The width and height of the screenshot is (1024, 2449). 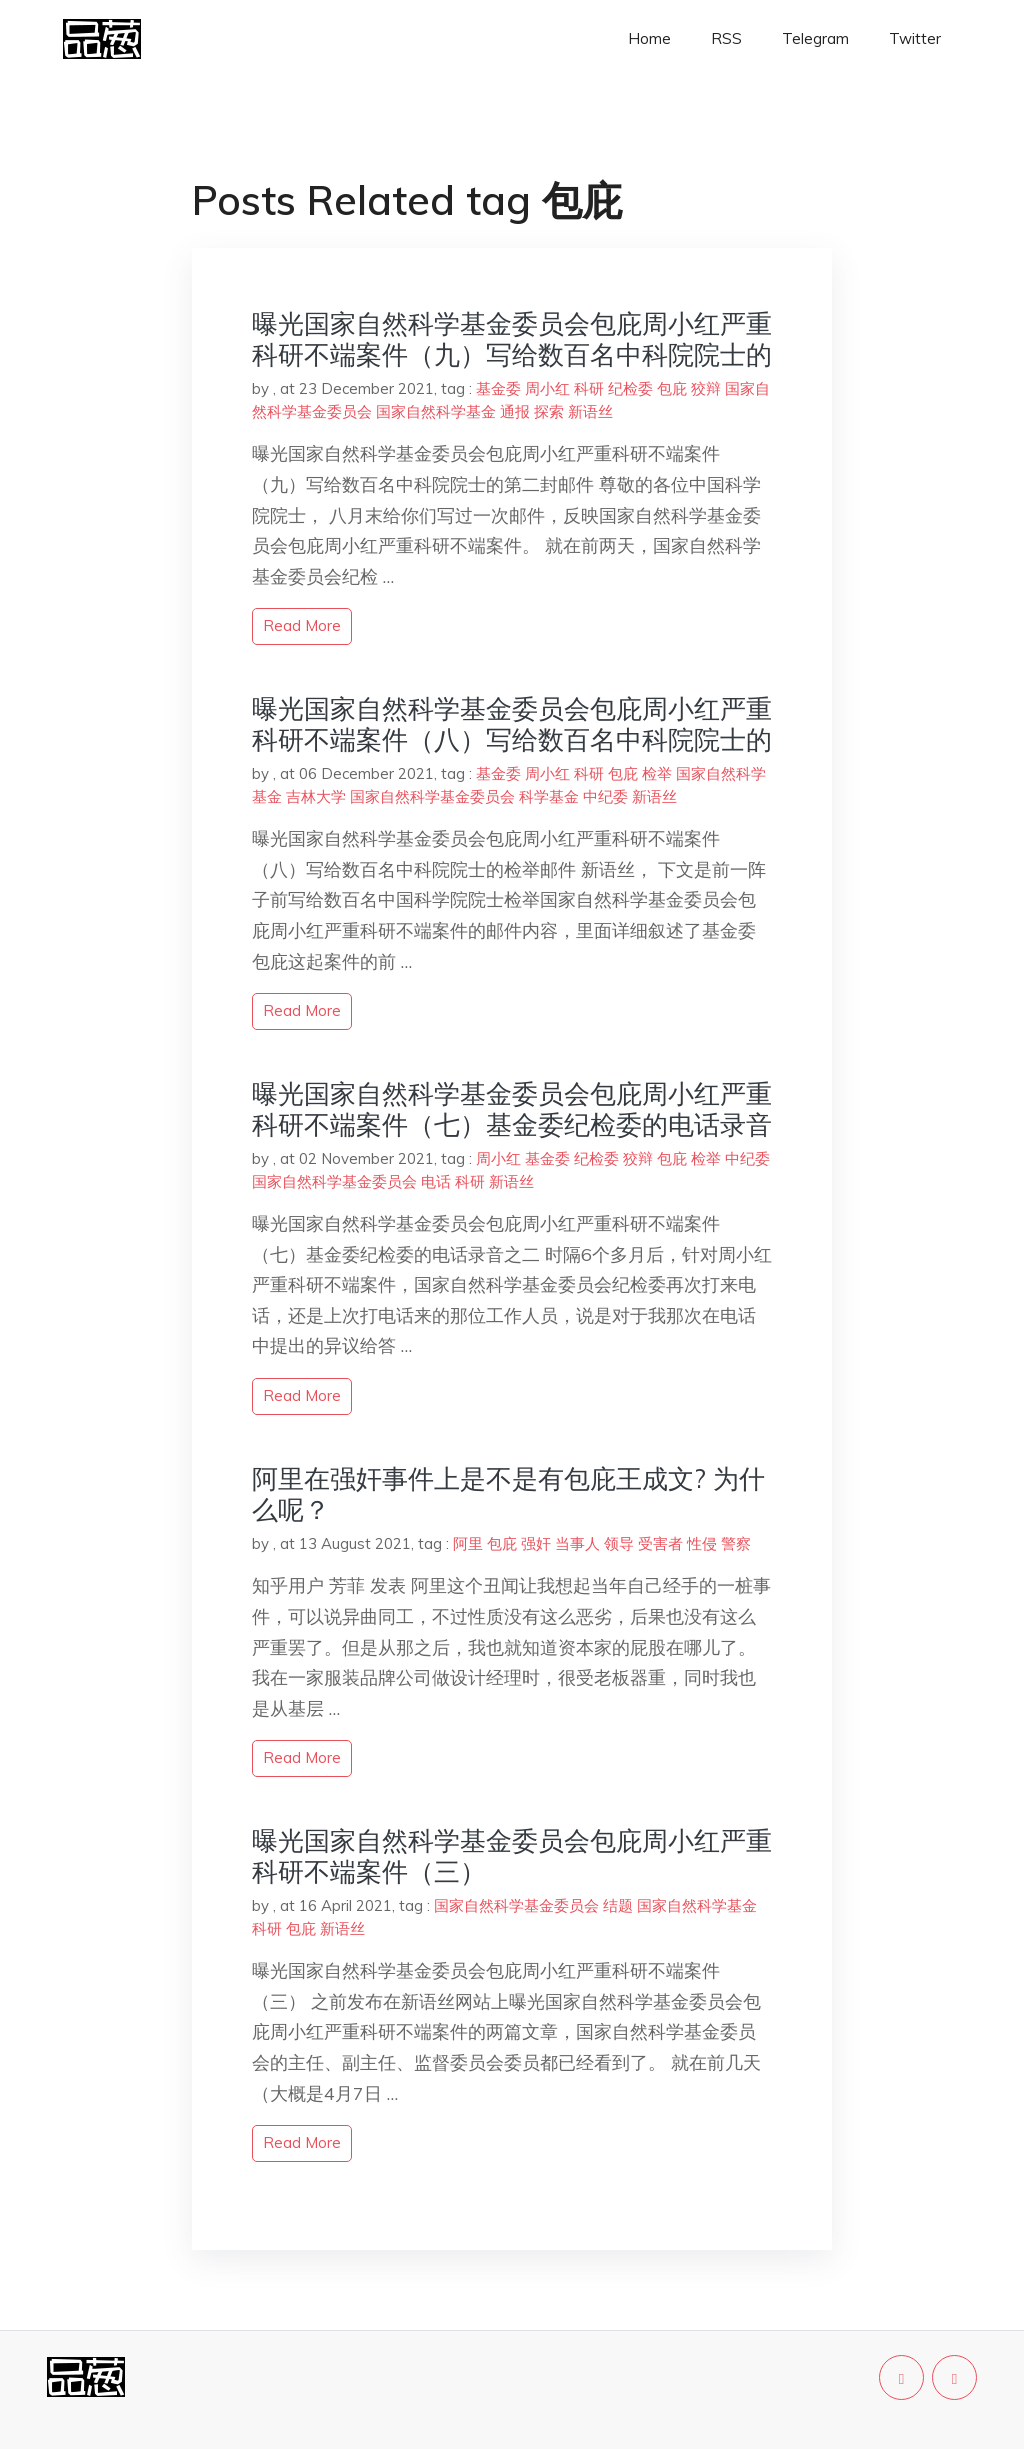 What do you see at coordinates (468, 1543) in the screenshot?
I see `阿里` at bounding box center [468, 1543].